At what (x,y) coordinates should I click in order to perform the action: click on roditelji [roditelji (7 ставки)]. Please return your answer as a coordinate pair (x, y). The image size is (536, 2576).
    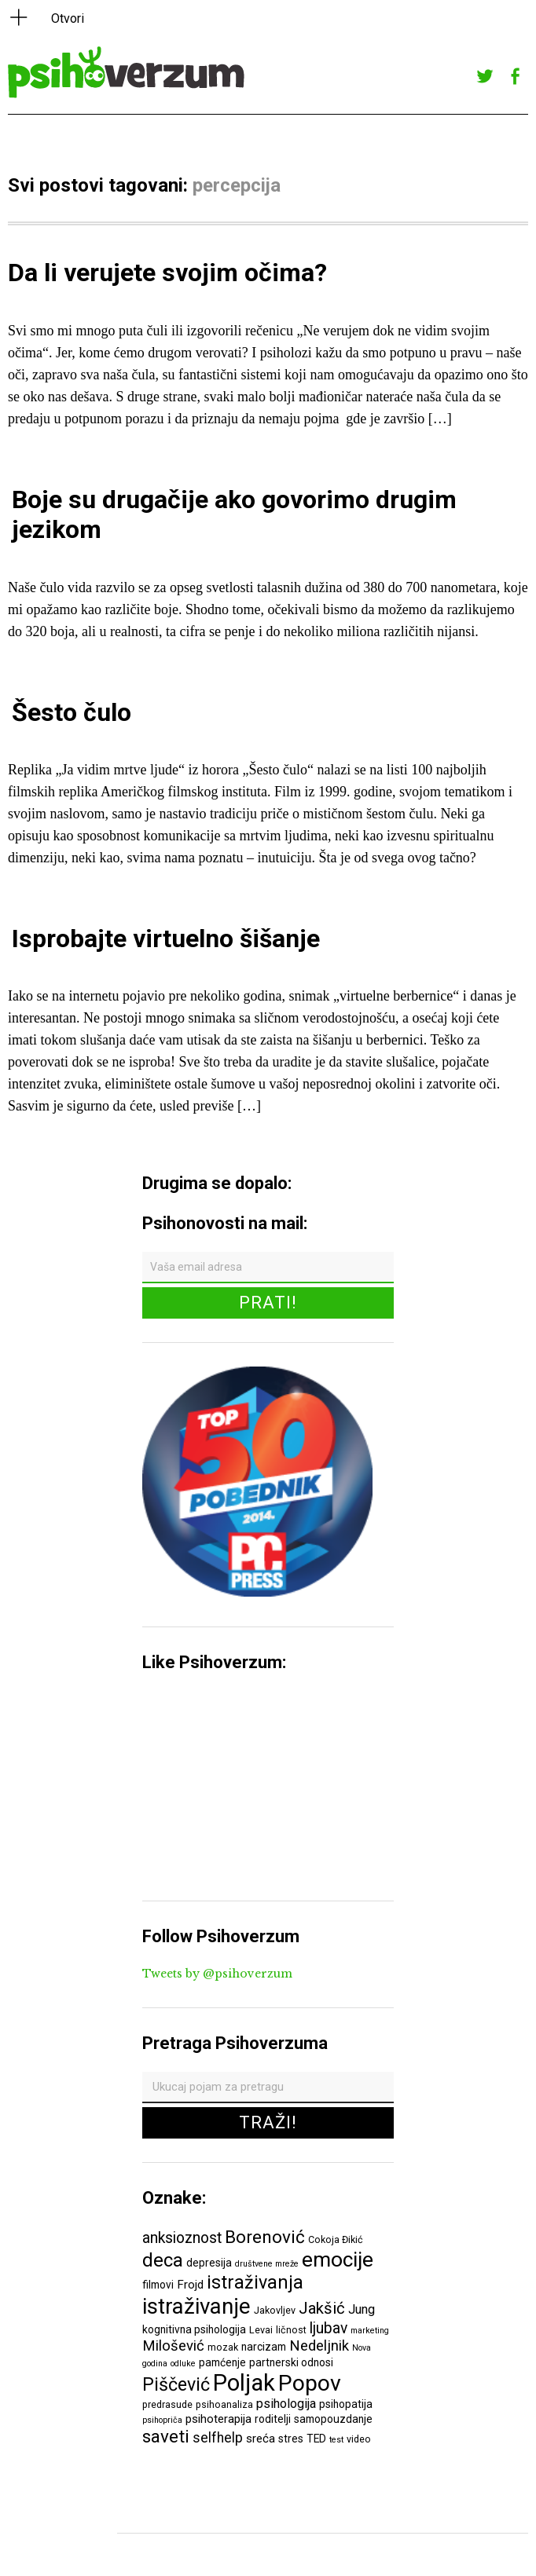
    Looking at the image, I should click on (273, 2419).